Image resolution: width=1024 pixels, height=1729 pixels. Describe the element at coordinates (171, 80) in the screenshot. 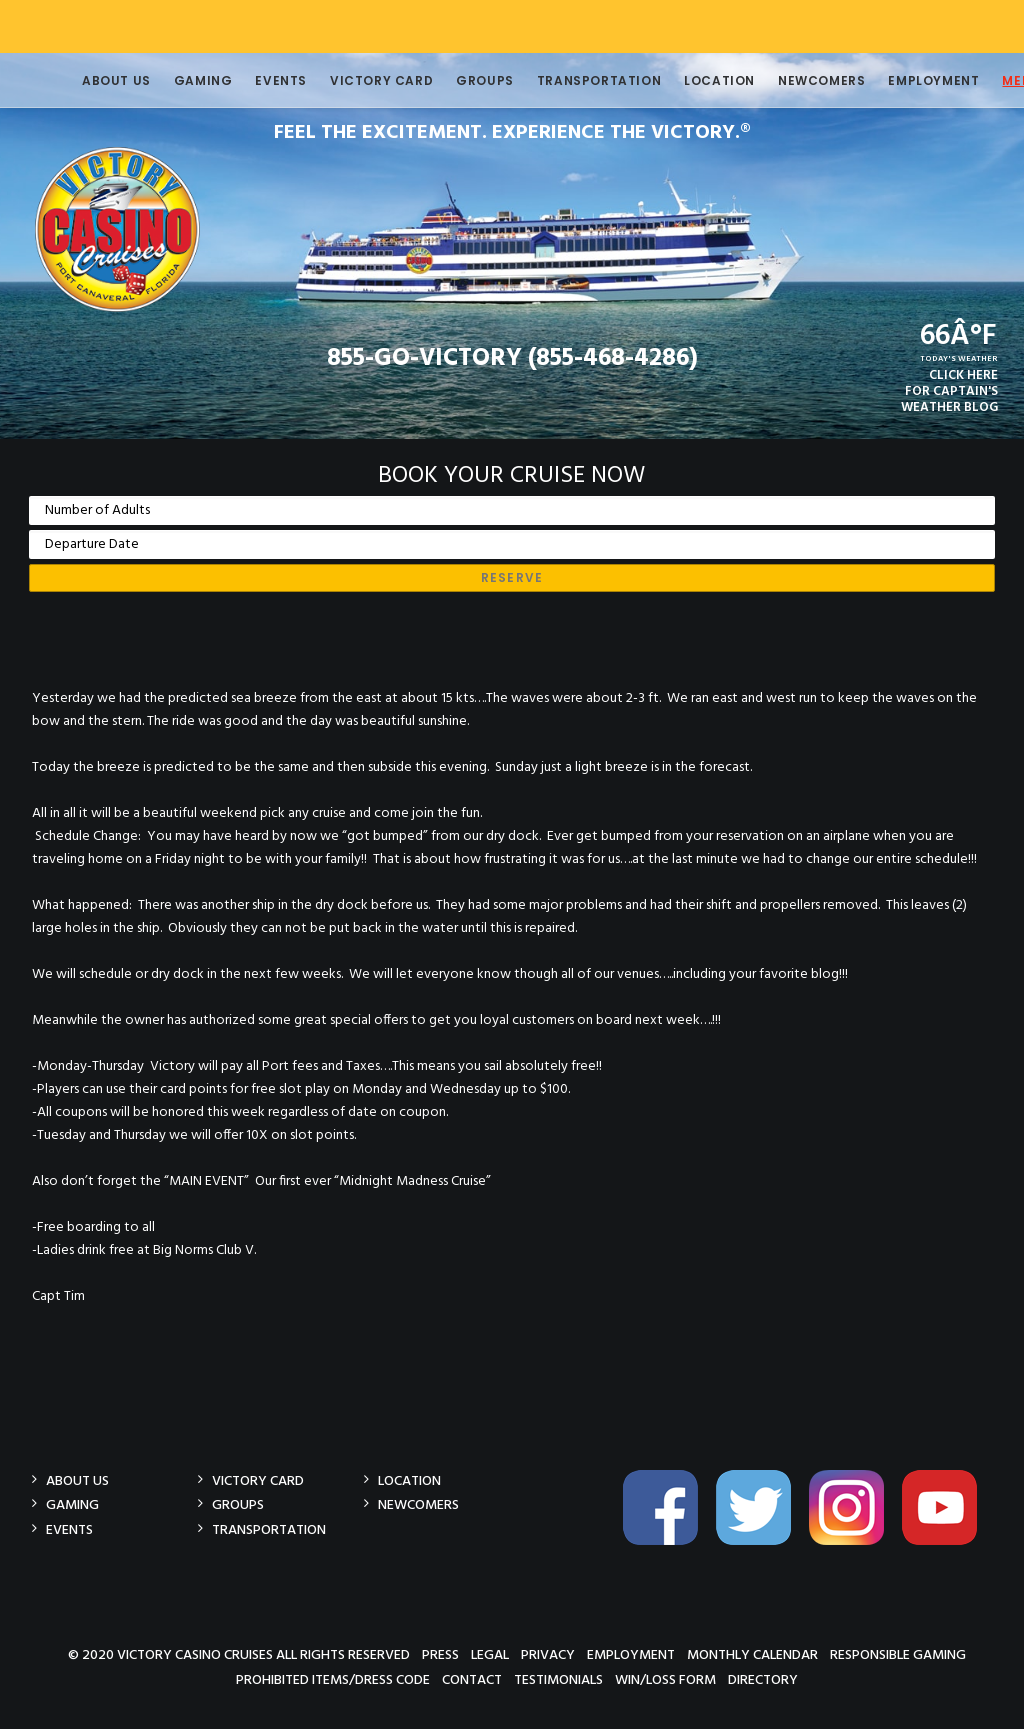

I see `Gaming` at that location.